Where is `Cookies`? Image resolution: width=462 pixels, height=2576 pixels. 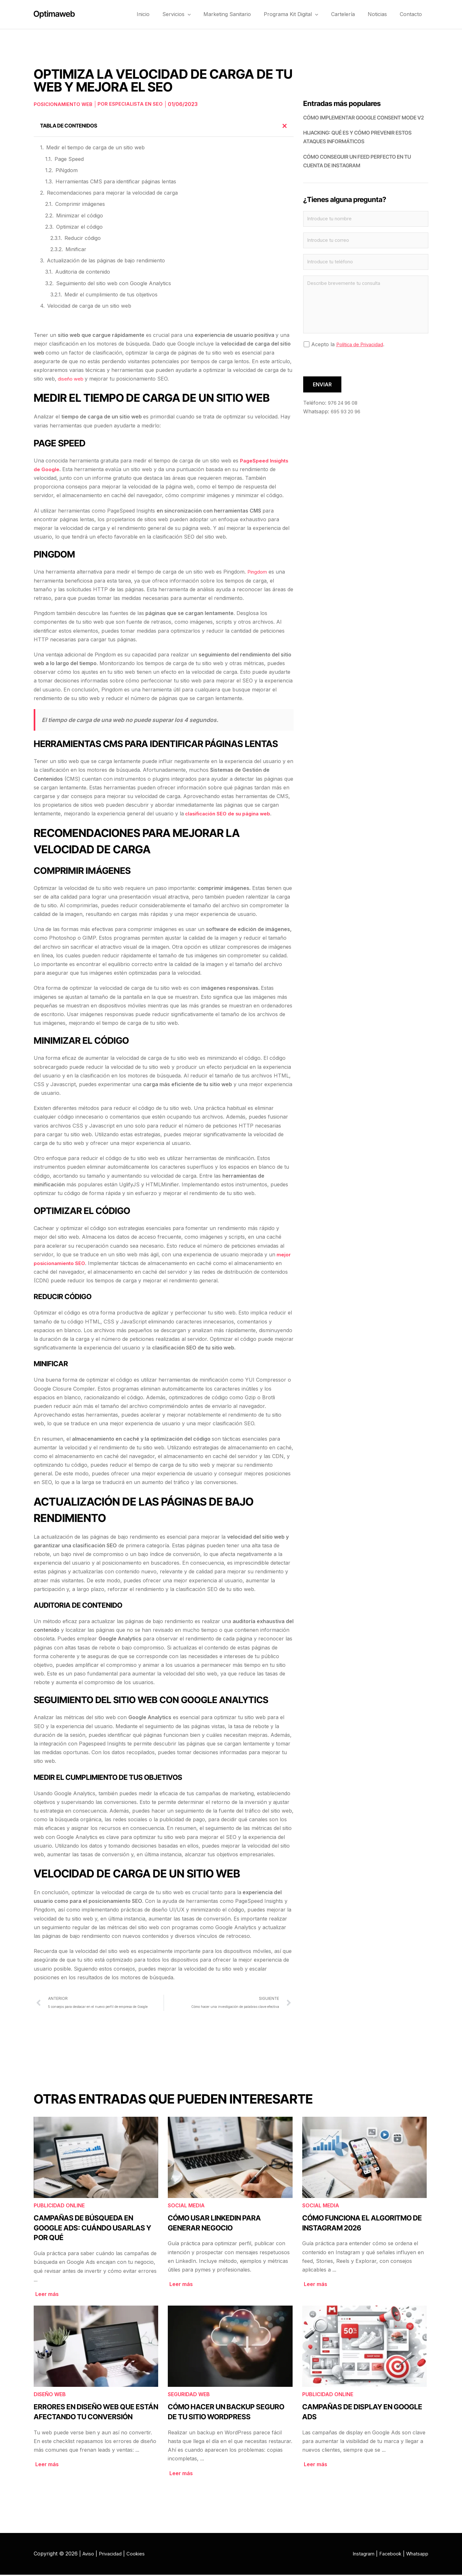 Cookies is located at coordinates (140, 2555).